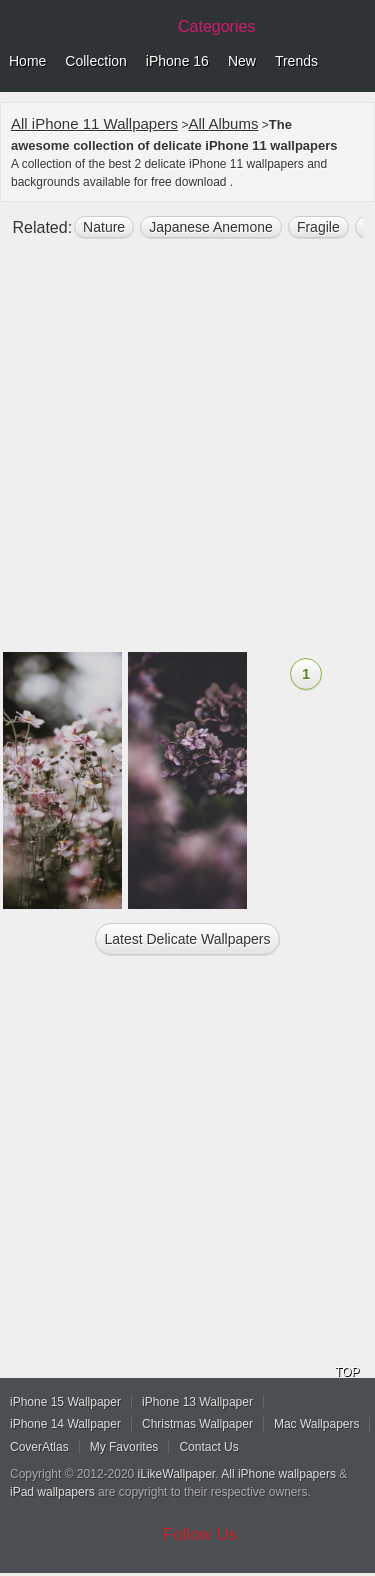 The image size is (375, 1576). Describe the element at coordinates (211, 227) in the screenshot. I see `japanese anemone` at that location.